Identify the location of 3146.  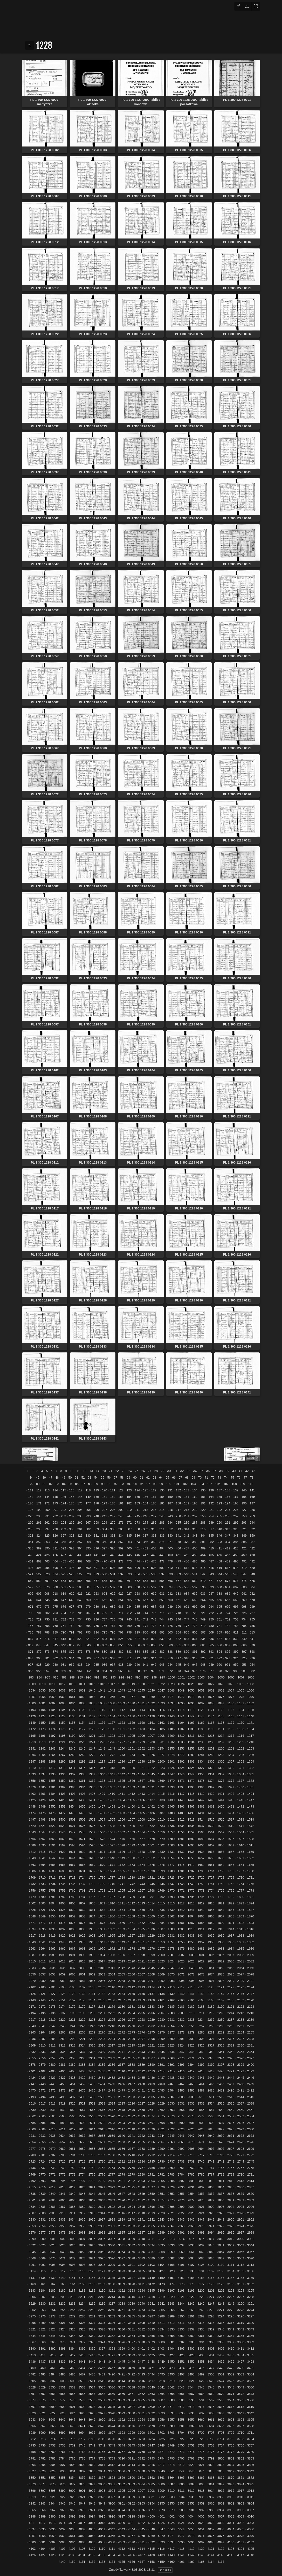
(121, 2277).